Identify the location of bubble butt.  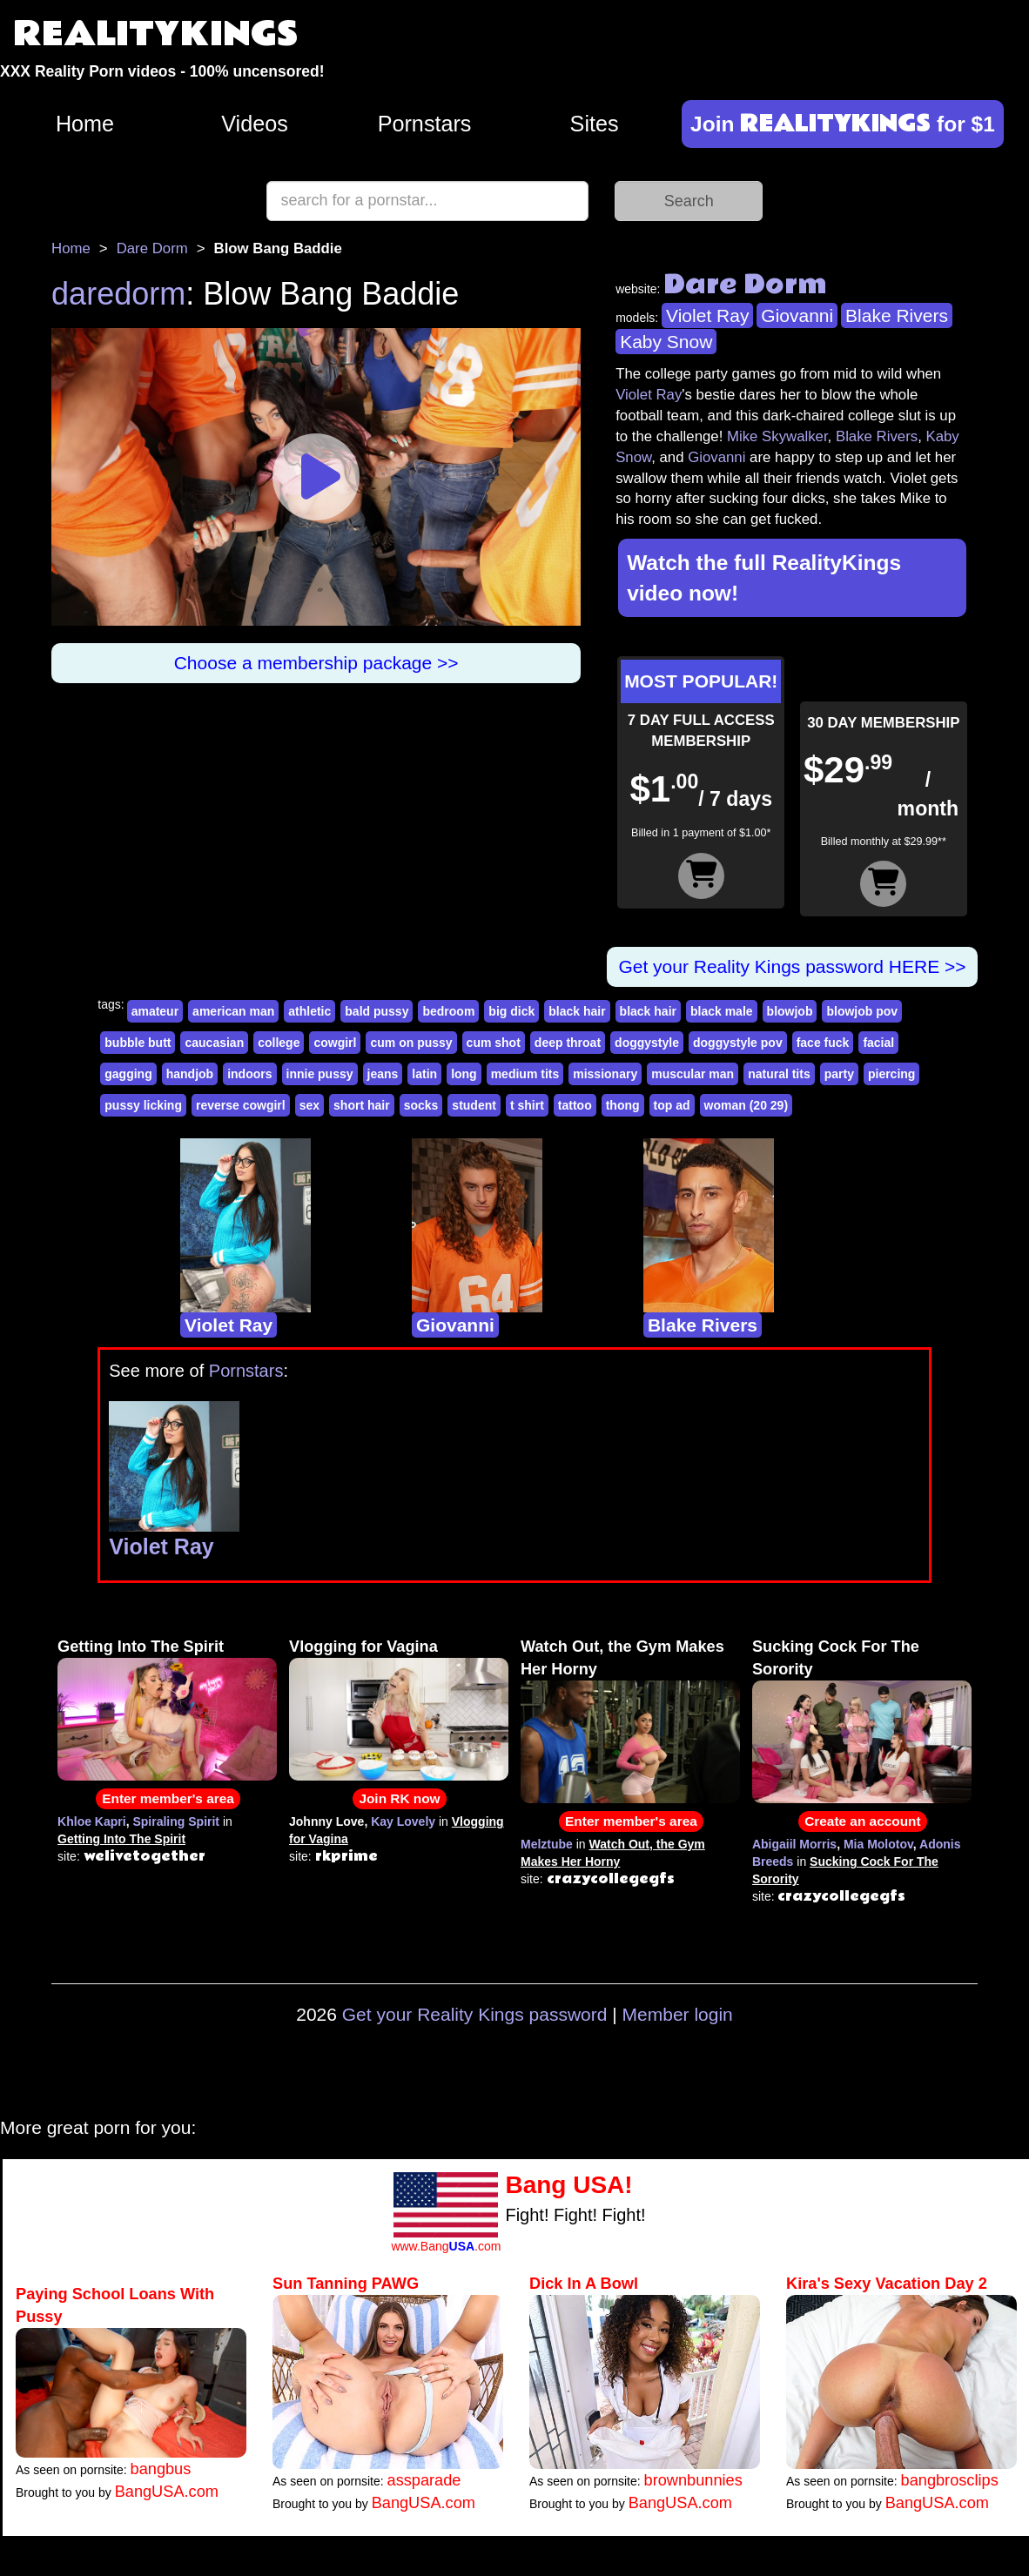
(137, 1043).